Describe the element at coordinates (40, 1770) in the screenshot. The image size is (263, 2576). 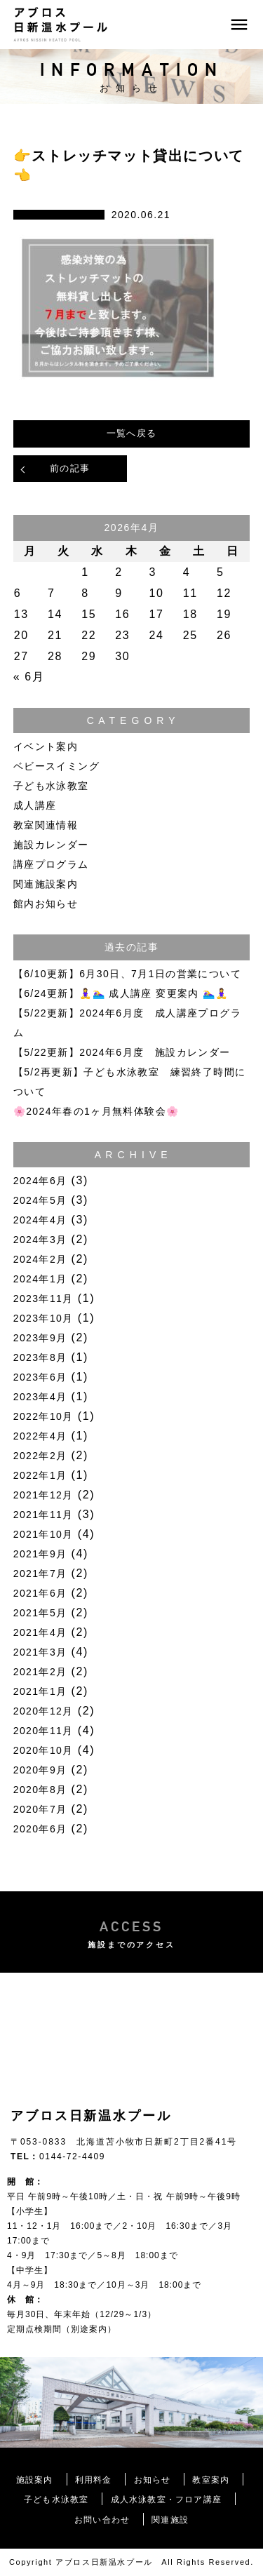
I see `2020年9月` at that location.